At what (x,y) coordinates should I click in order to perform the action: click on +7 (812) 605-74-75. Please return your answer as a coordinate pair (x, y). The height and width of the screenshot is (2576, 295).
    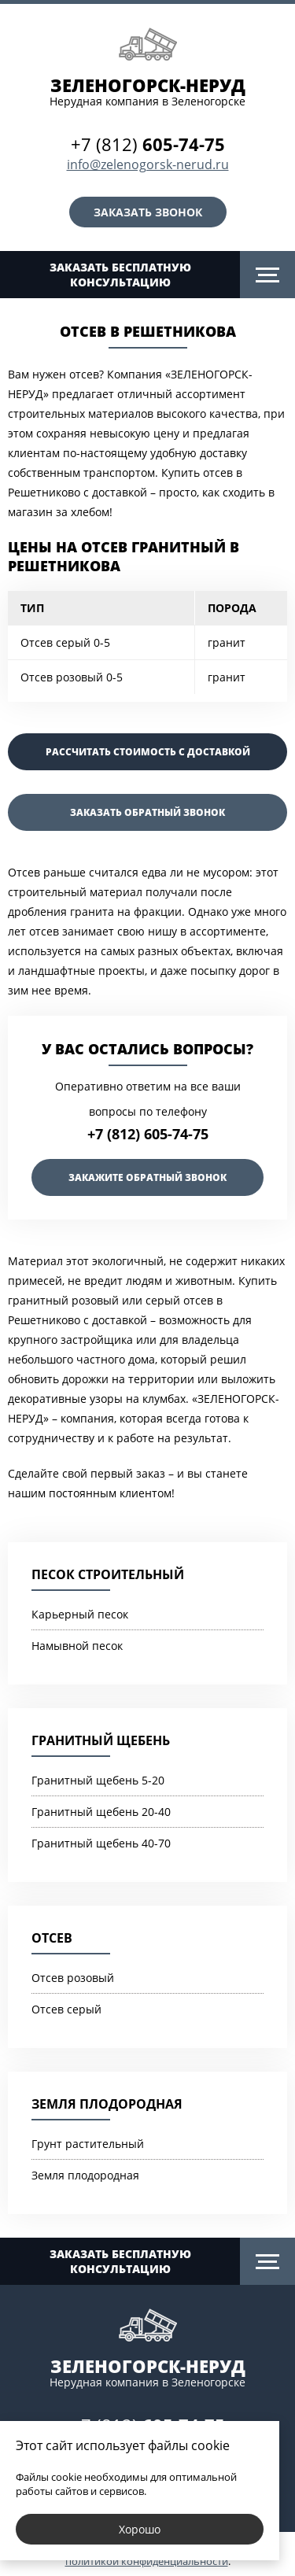
    Looking at the image, I should click on (147, 1133).